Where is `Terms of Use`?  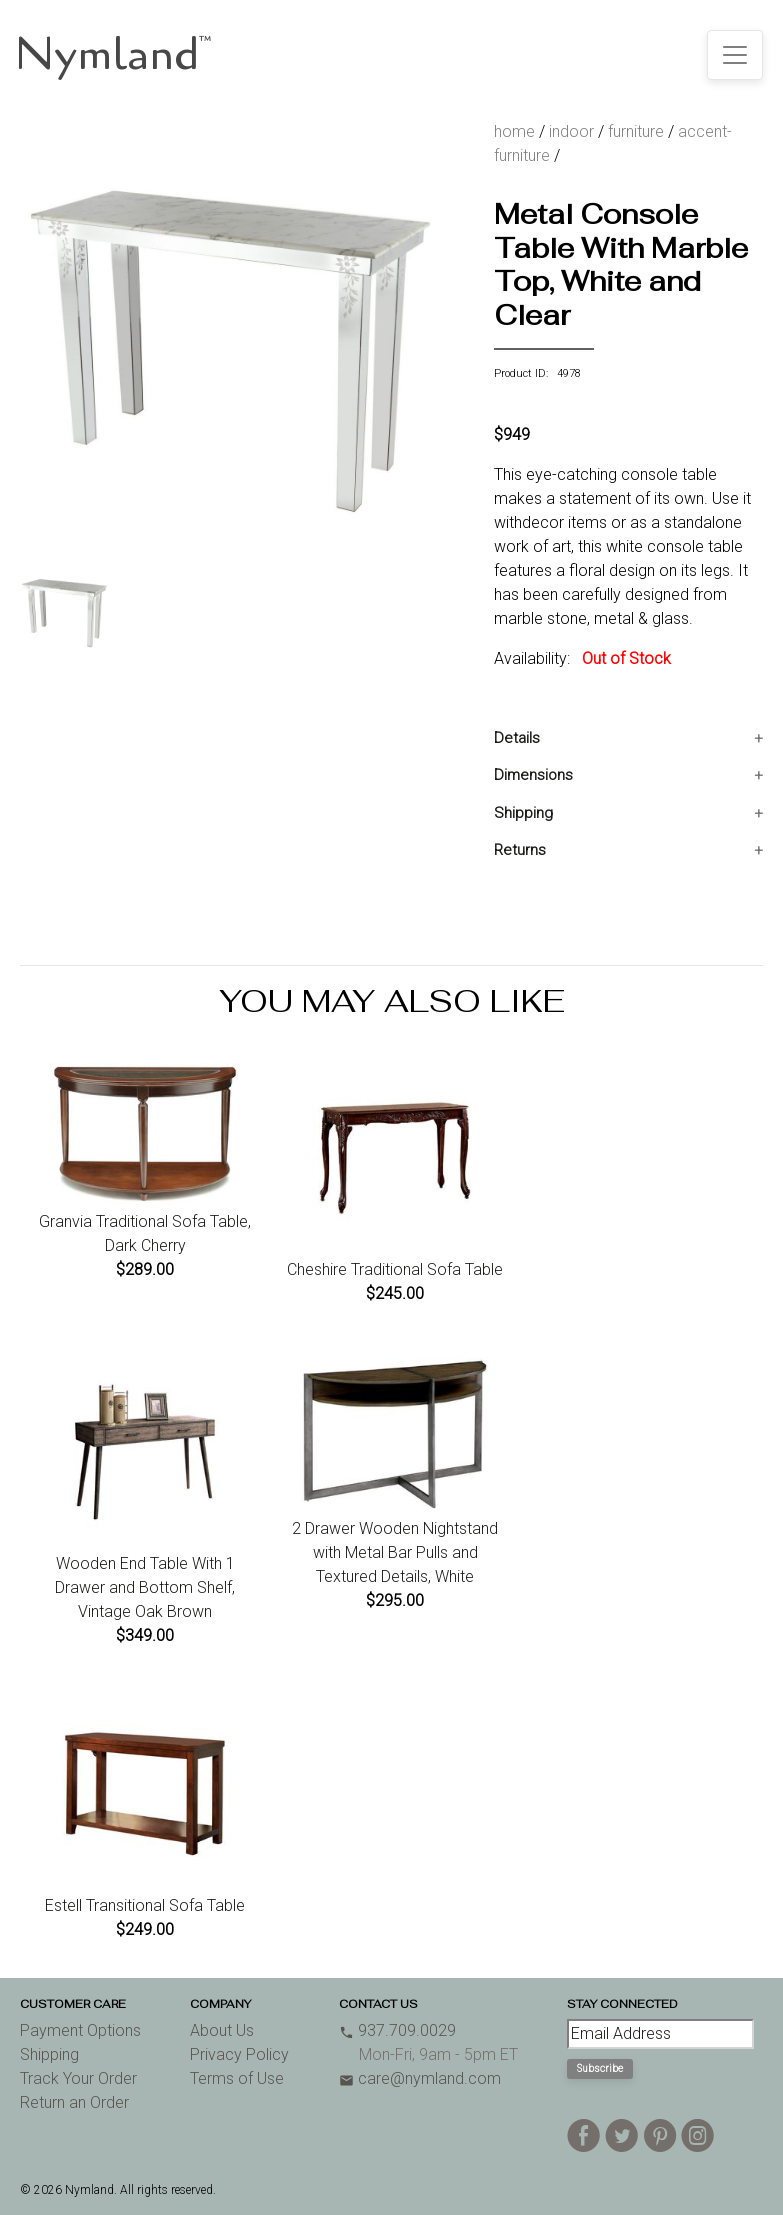 Terms of Use is located at coordinates (237, 2078).